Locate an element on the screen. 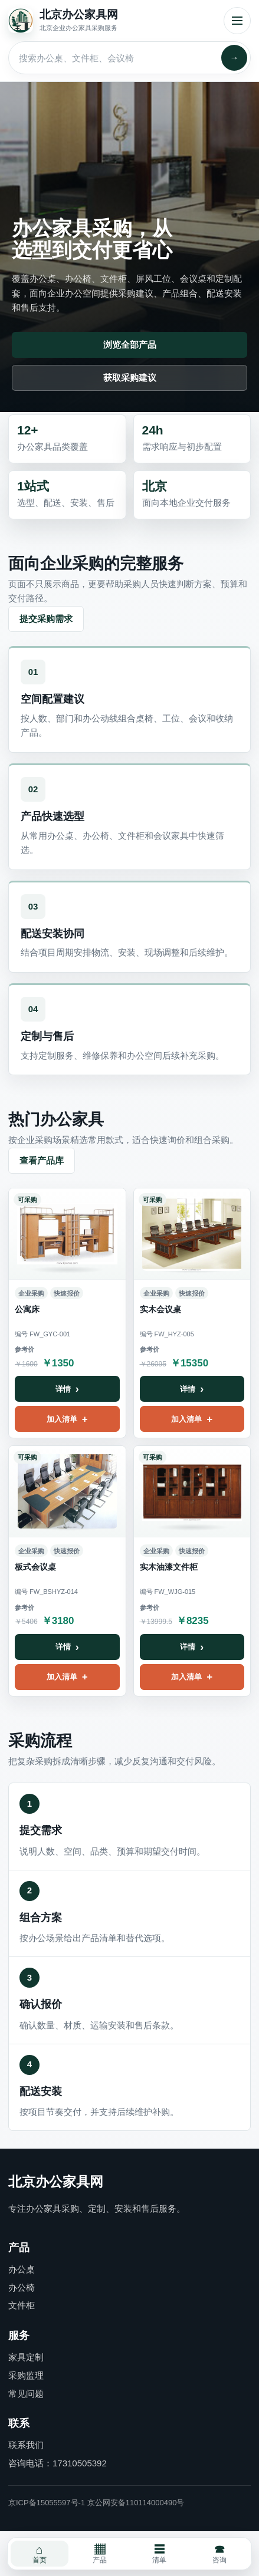 Image resolution: width=259 pixels, height=2576 pixels. 浏览全部产品 is located at coordinates (129, 345).